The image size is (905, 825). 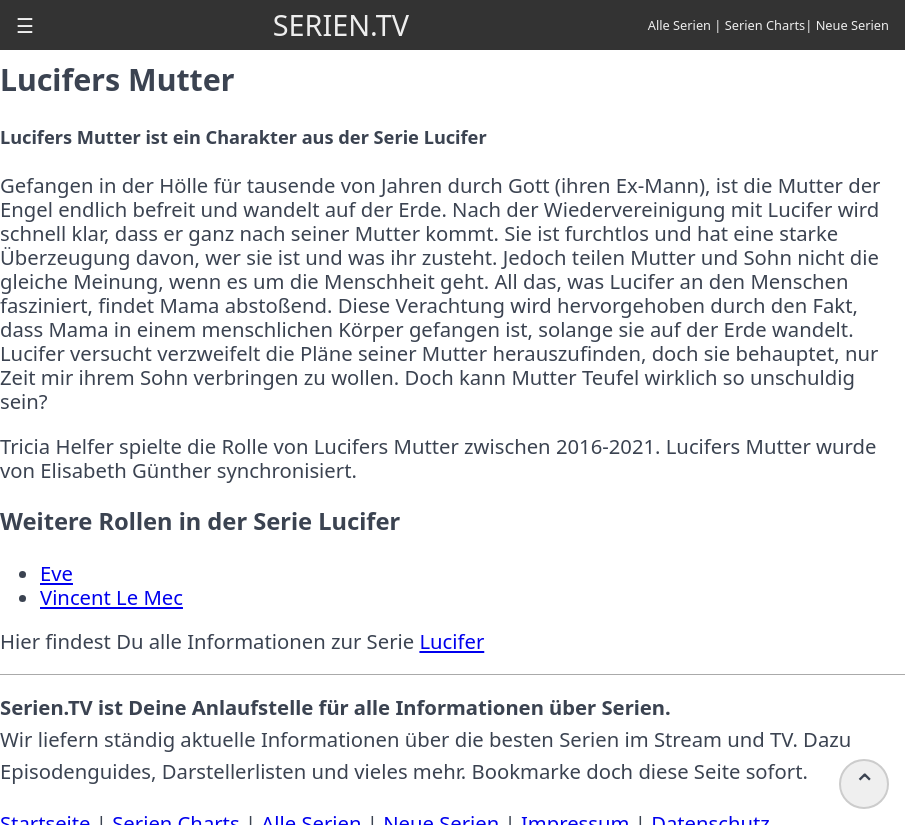 What do you see at coordinates (679, 25) in the screenshot?
I see `Alle Serien` at bounding box center [679, 25].